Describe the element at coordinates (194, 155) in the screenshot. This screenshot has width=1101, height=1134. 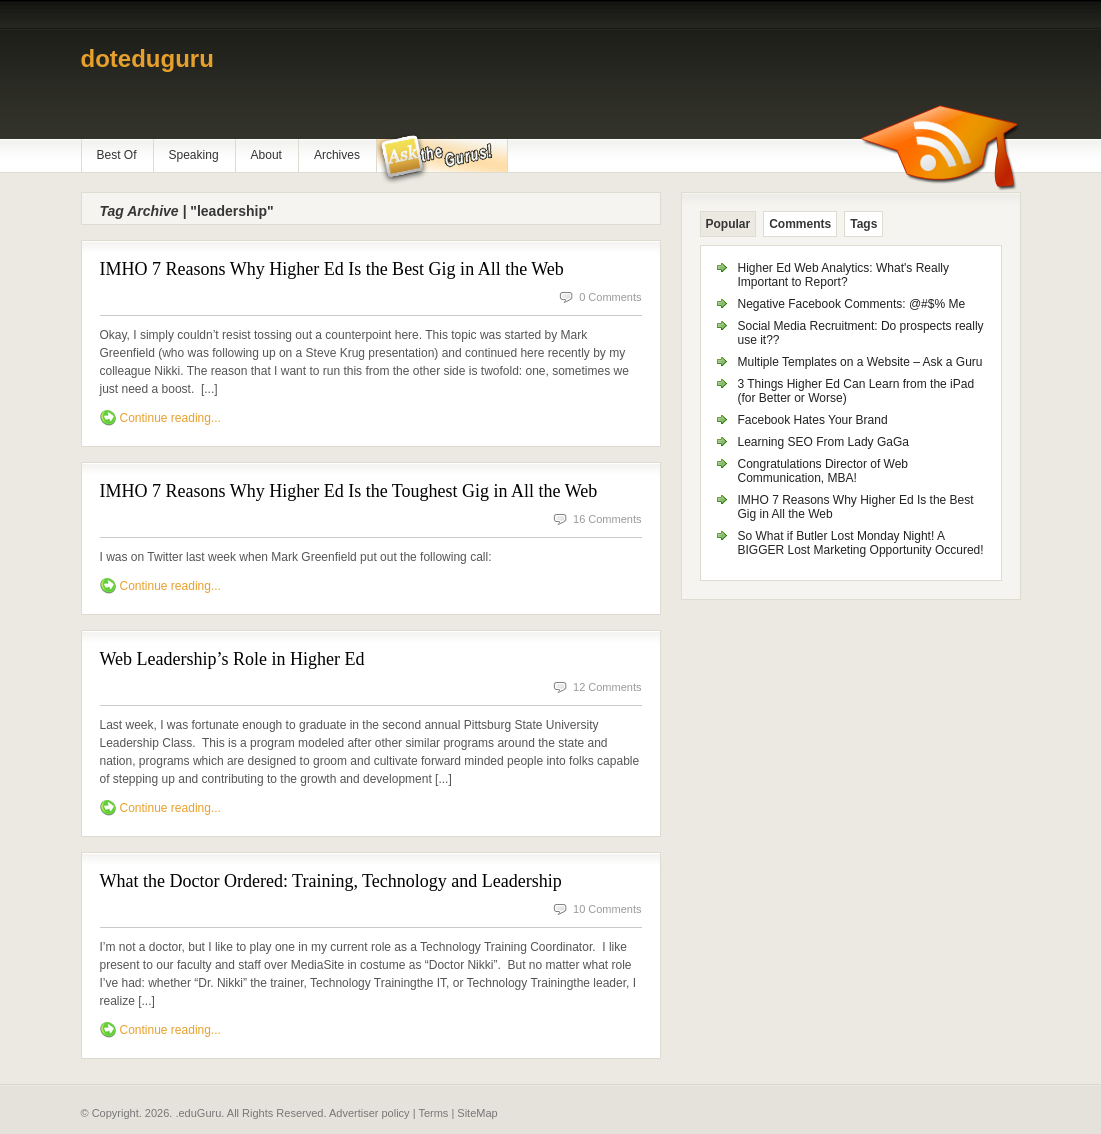
I see `Speaking` at that location.